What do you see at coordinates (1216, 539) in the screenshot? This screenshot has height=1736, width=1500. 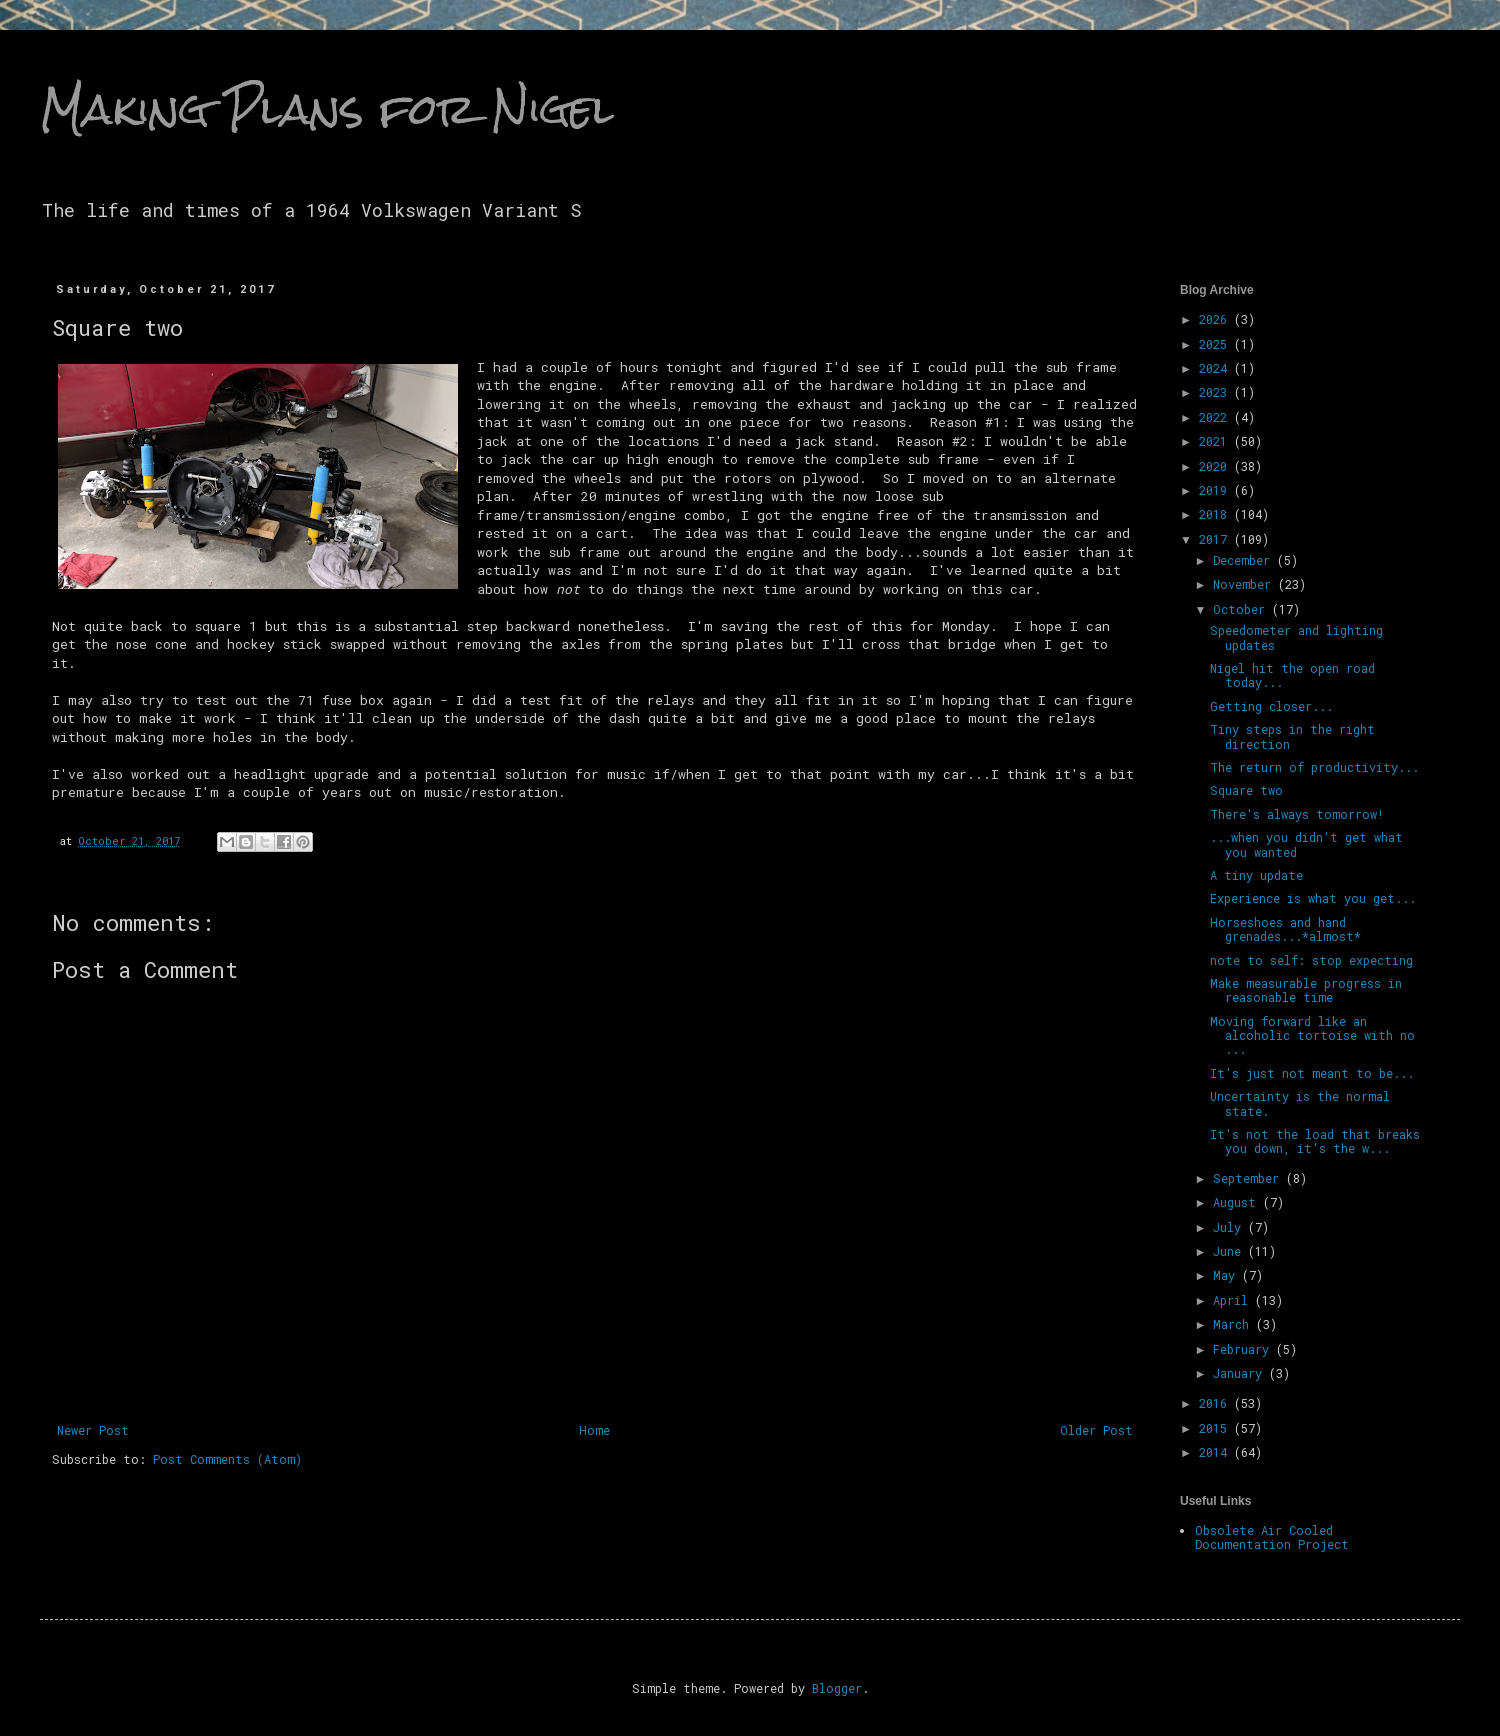 I see `2017` at bounding box center [1216, 539].